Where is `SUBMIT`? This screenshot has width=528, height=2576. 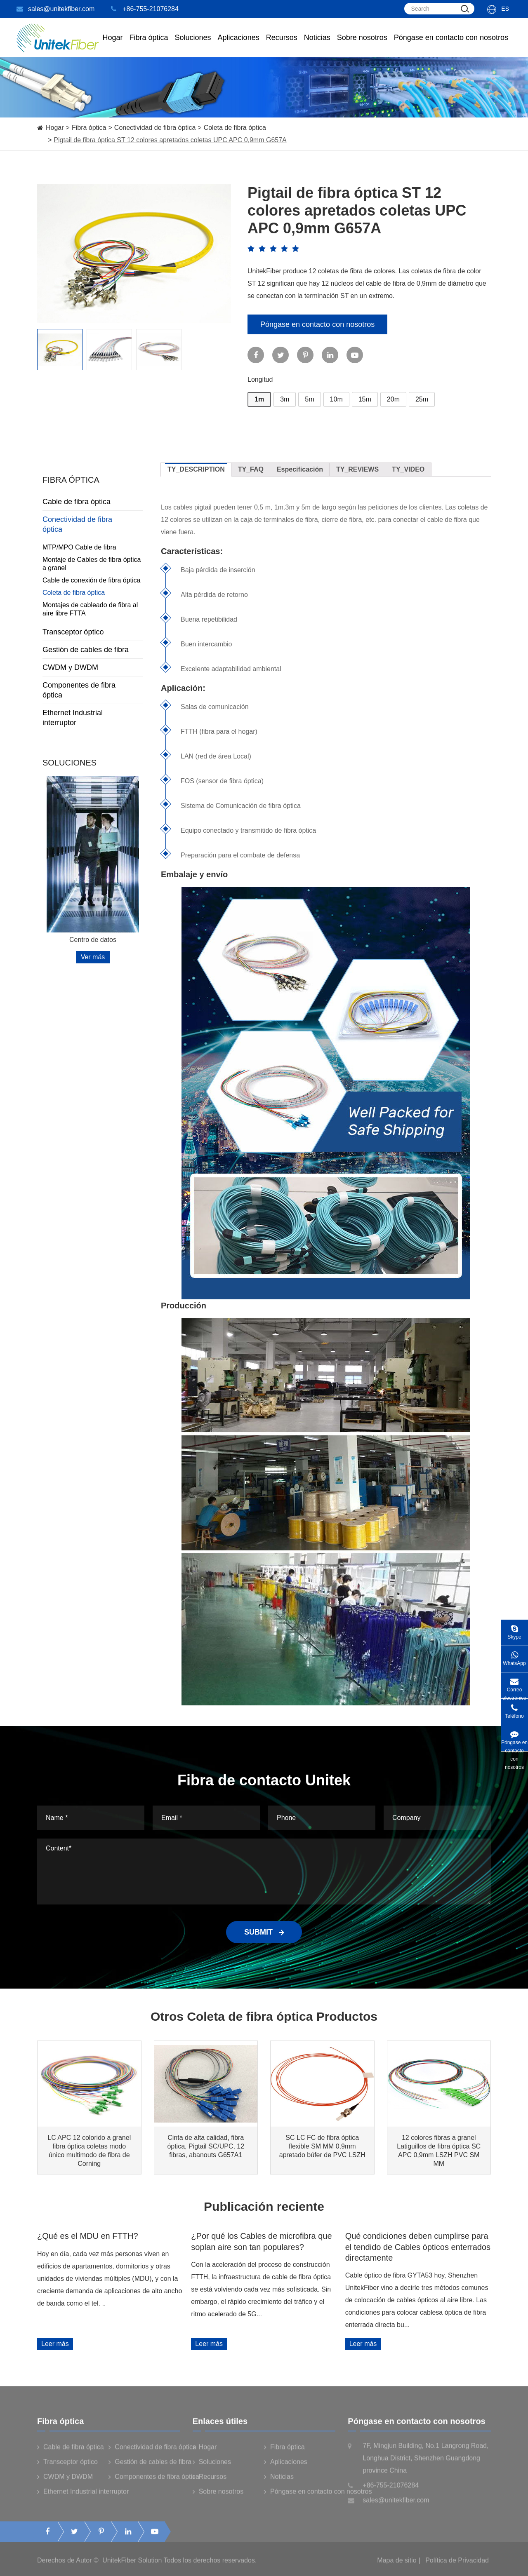
SUBMIT is located at coordinates (264, 1932).